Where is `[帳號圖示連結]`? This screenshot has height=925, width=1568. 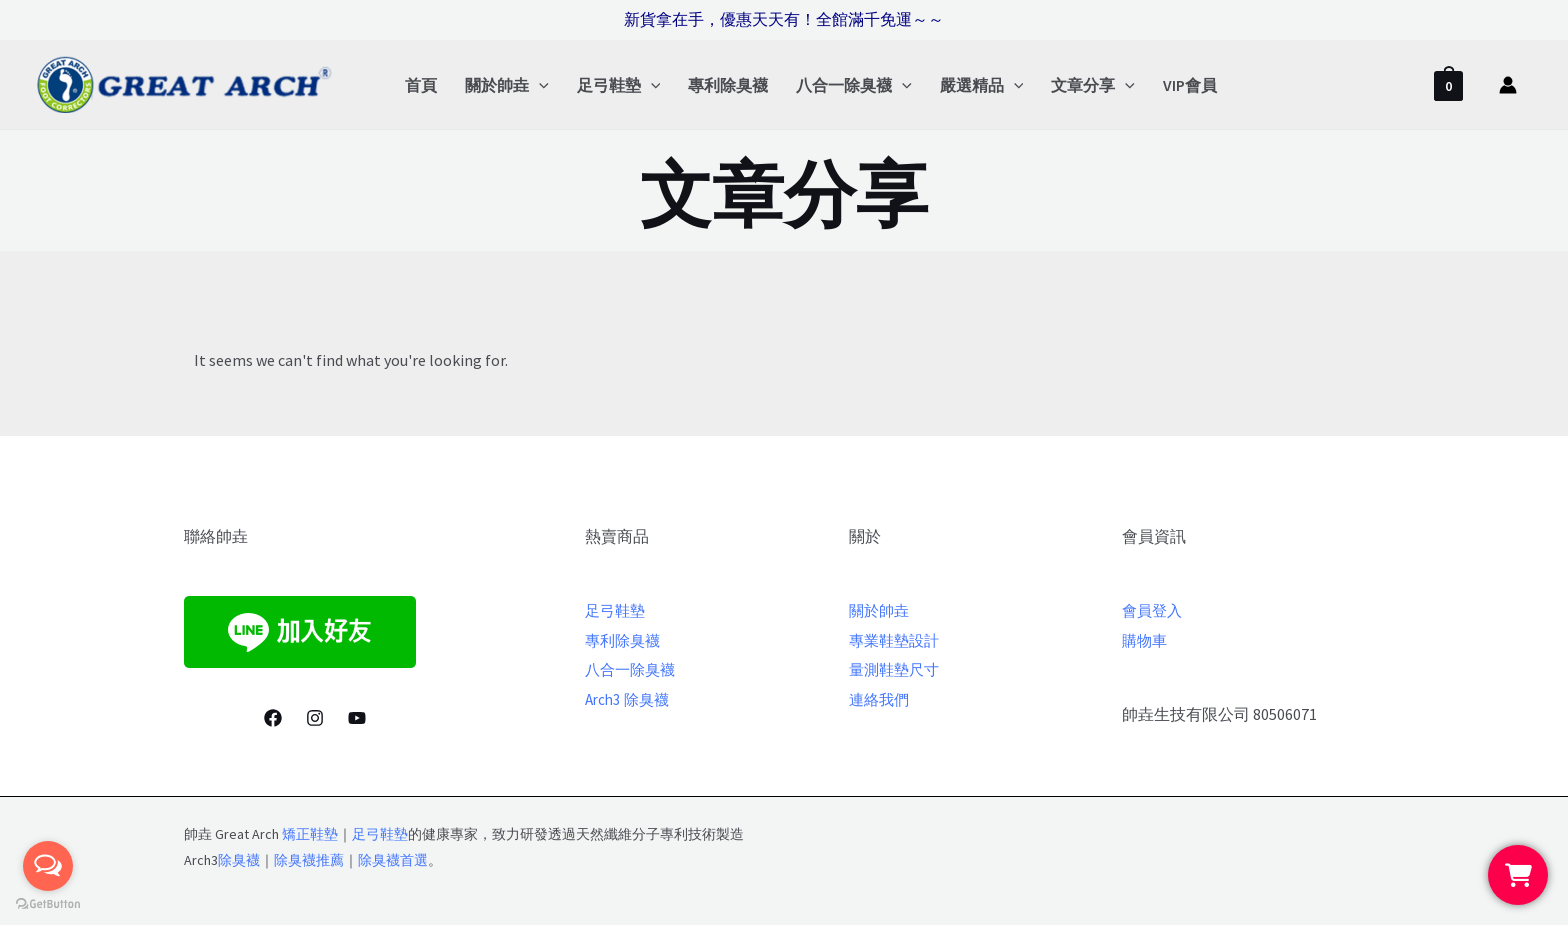 [帳號圖示連結] is located at coordinates (1508, 85).